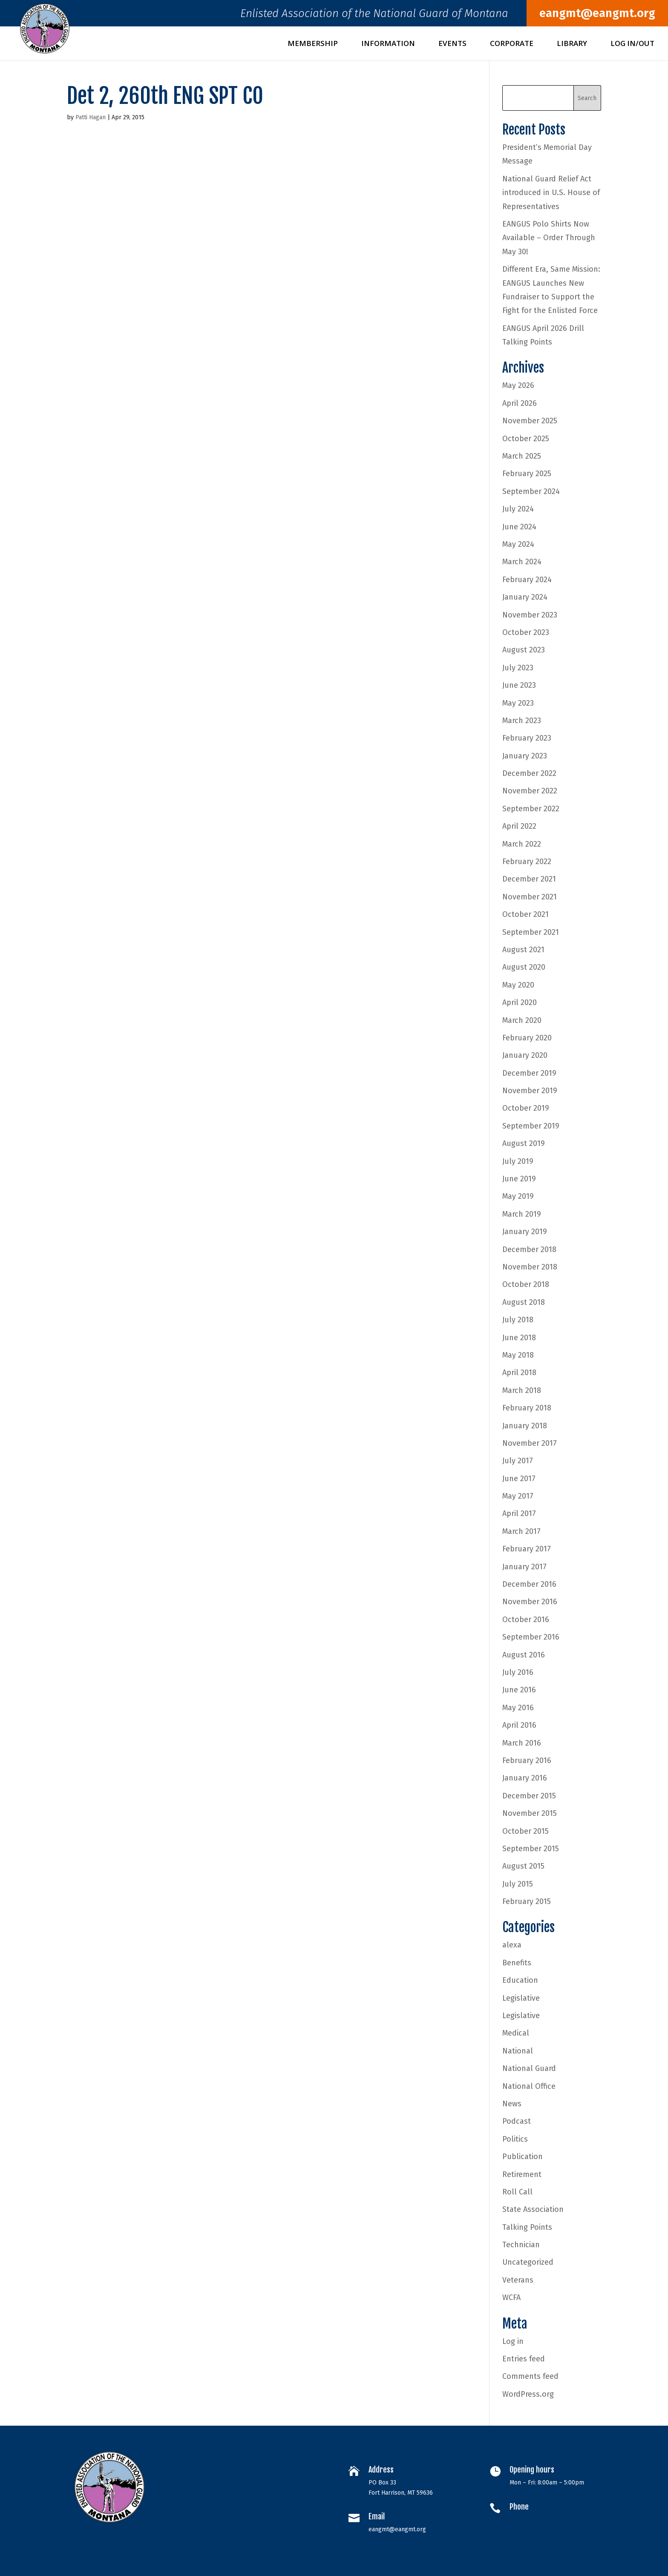  What do you see at coordinates (527, 2227) in the screenshot?
I see `Talking Points` at bounding box center [527, 2227].